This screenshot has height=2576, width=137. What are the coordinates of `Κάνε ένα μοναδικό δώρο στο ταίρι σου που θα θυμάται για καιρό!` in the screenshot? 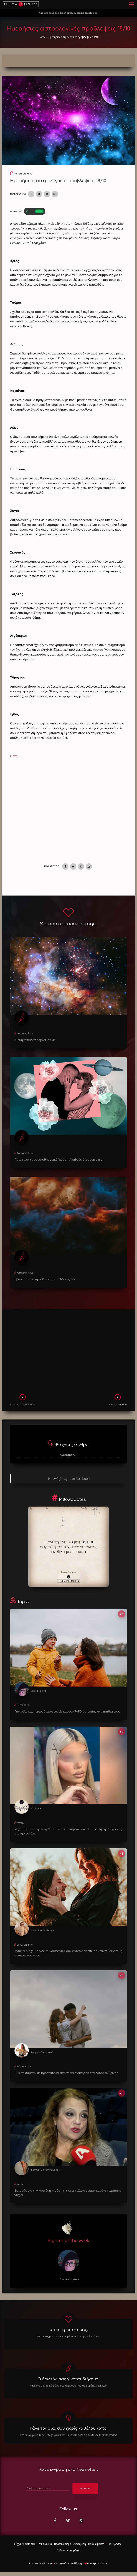 It's located at (68, 2385).